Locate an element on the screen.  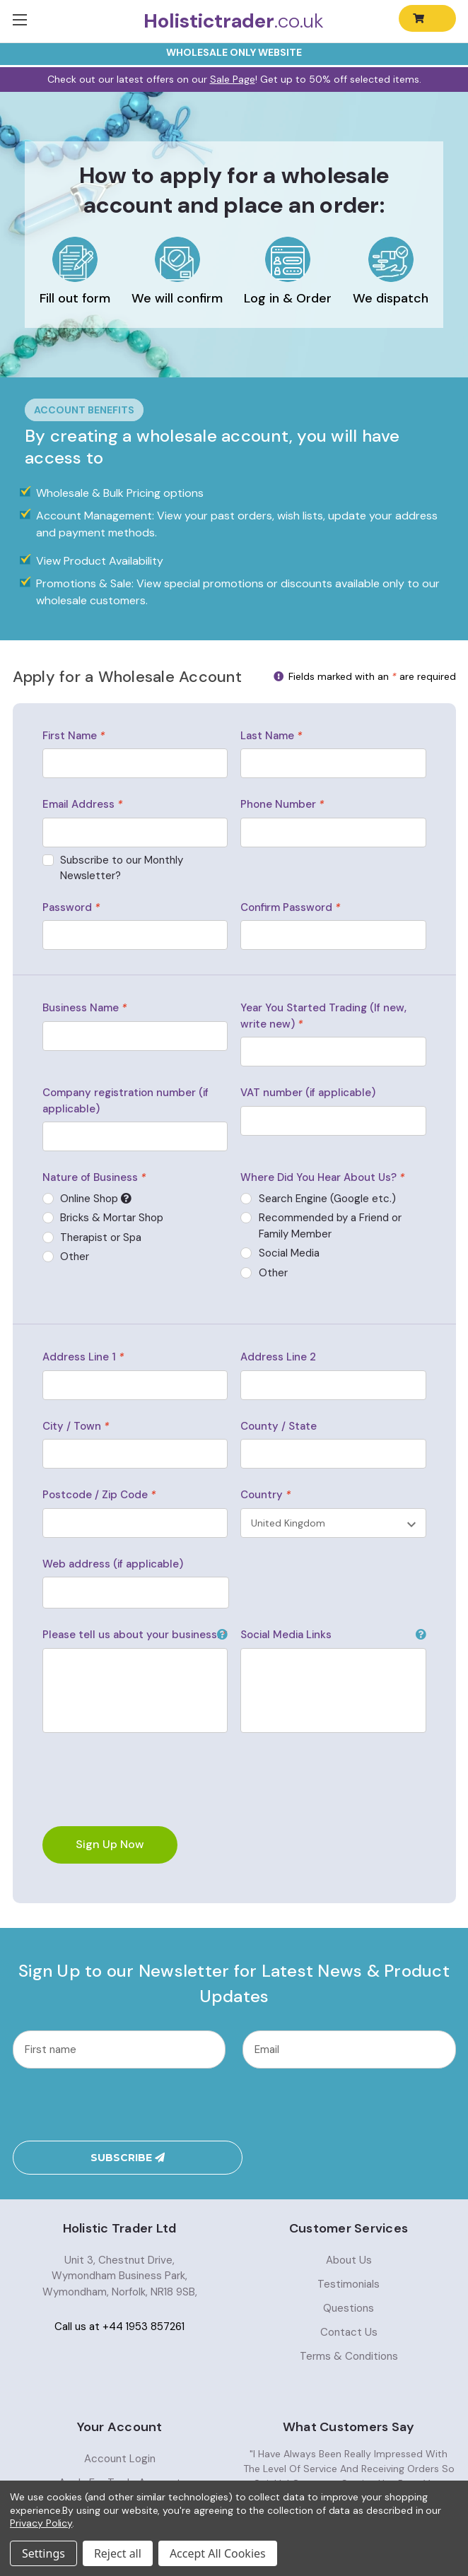
Reject all is located at coordinates (117, 2553).